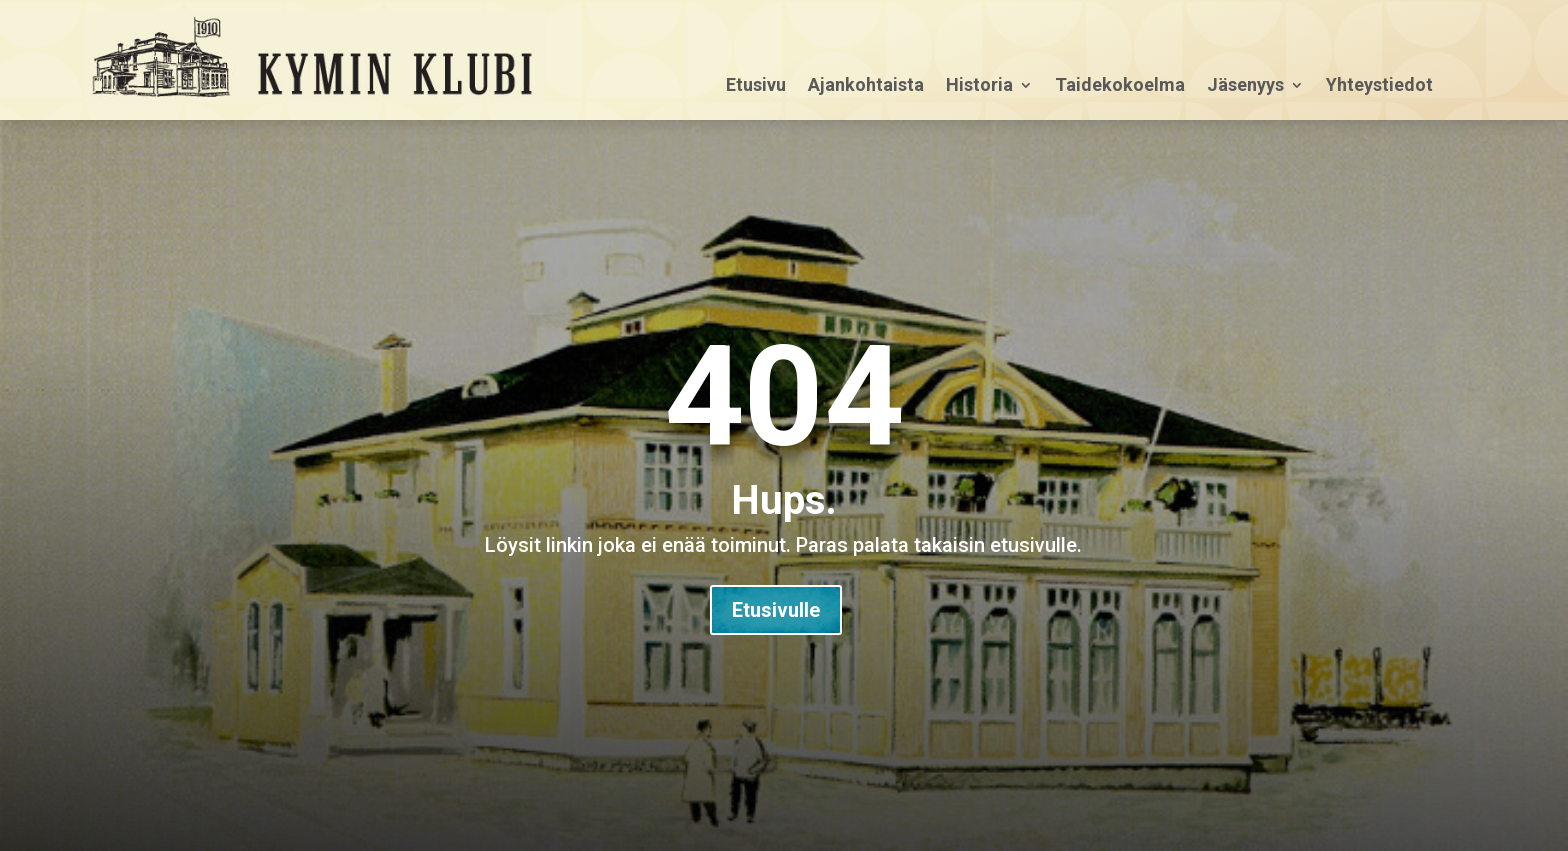 Image resolution: width=1568 pixels, height=851 pixels. What do you see at coordinates (776, 610) in the screenshot?
I see `Etusivulle` at bounding box center [776, 610].